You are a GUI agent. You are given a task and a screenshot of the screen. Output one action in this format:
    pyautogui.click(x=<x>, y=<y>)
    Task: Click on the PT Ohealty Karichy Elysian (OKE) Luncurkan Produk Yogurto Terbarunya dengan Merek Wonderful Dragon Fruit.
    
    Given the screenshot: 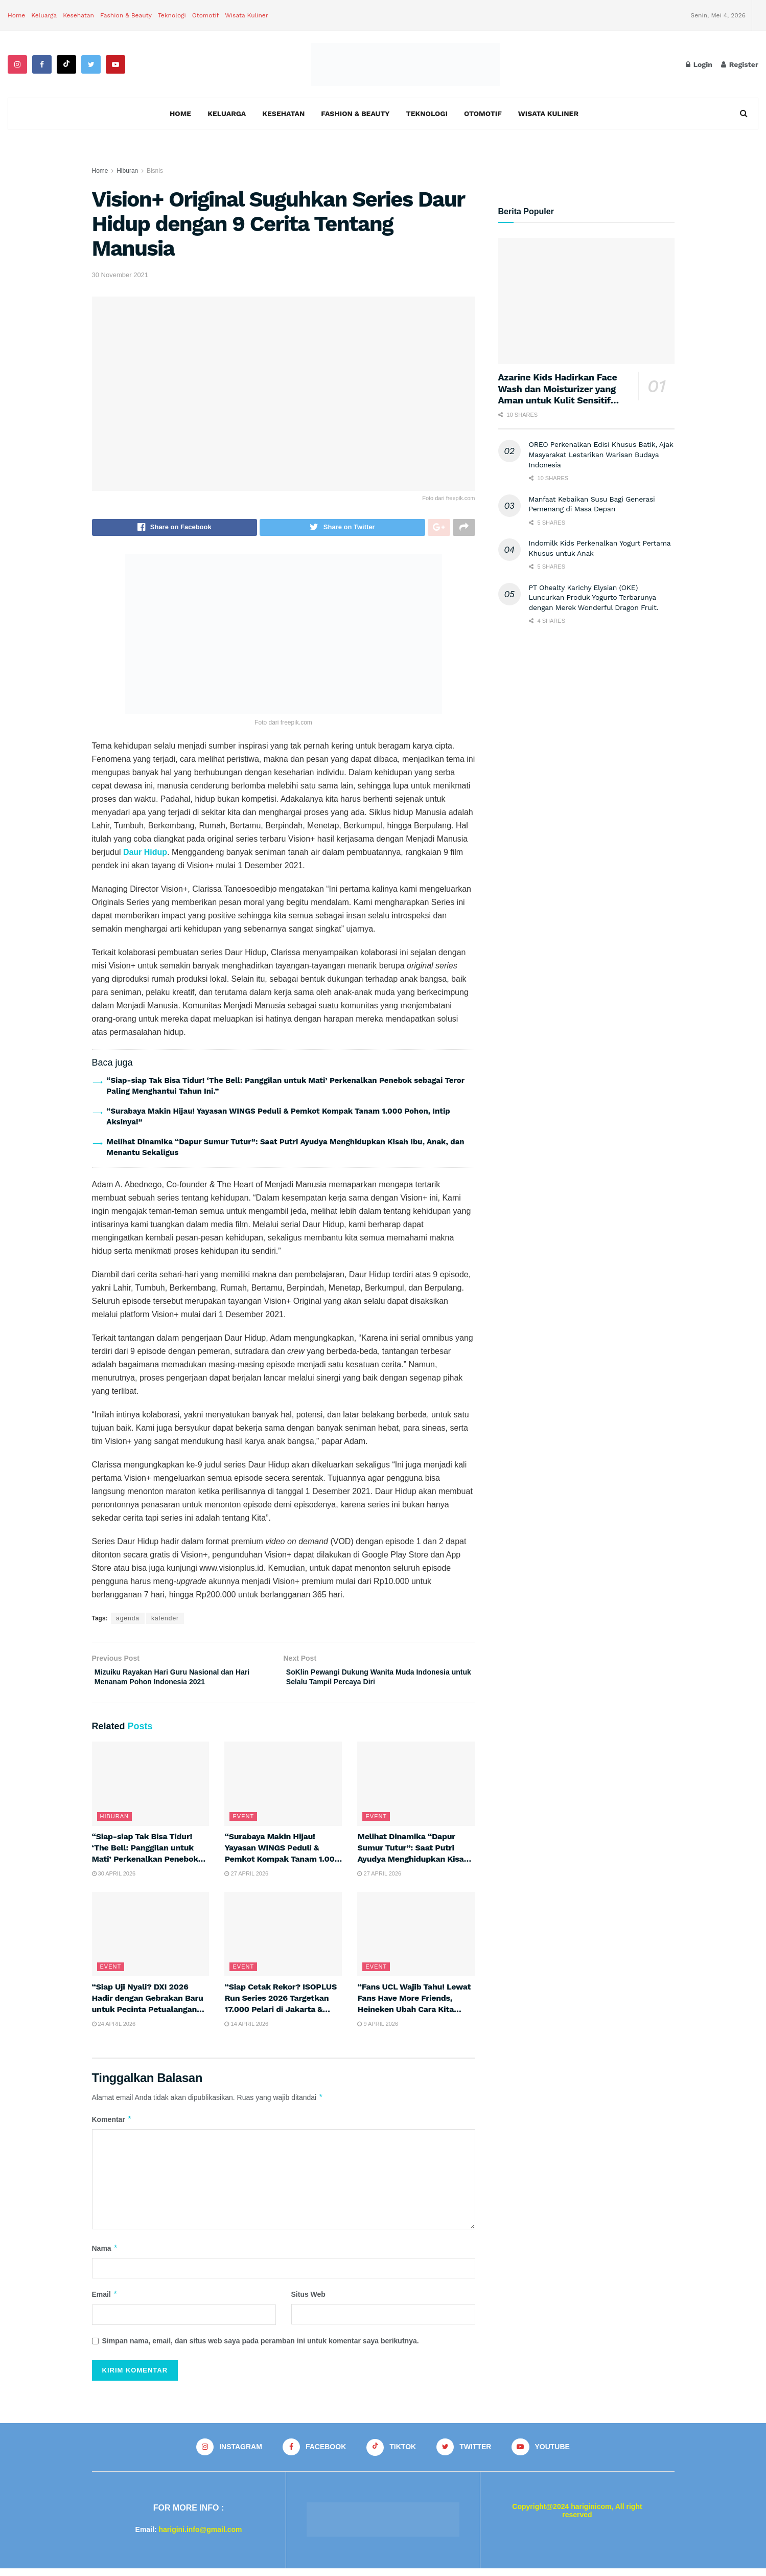 What is the action you would take?
    pyautogui.click(x=594, y=597)
    